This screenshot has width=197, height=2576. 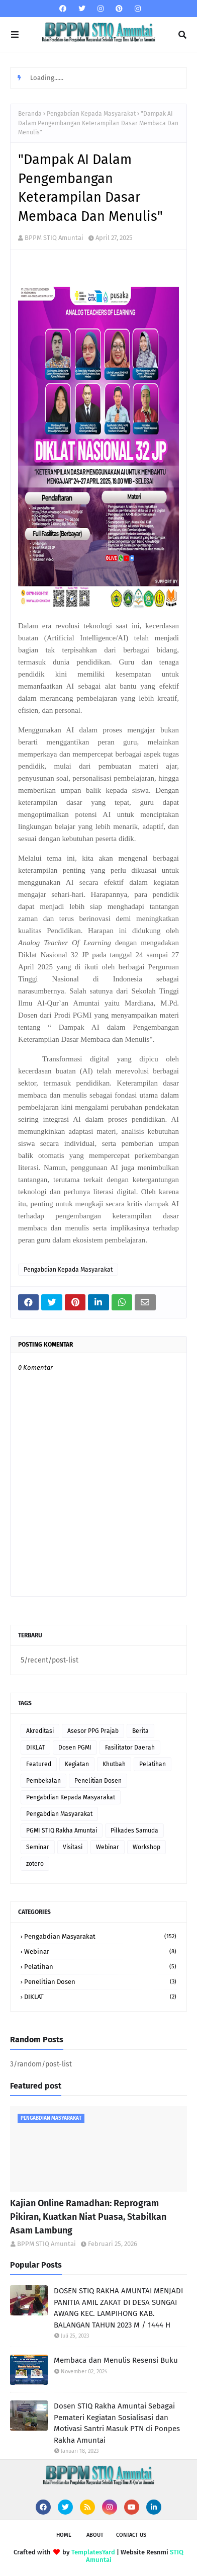 I want to click on Dosen PGMI, so click(x=74, y=1747).